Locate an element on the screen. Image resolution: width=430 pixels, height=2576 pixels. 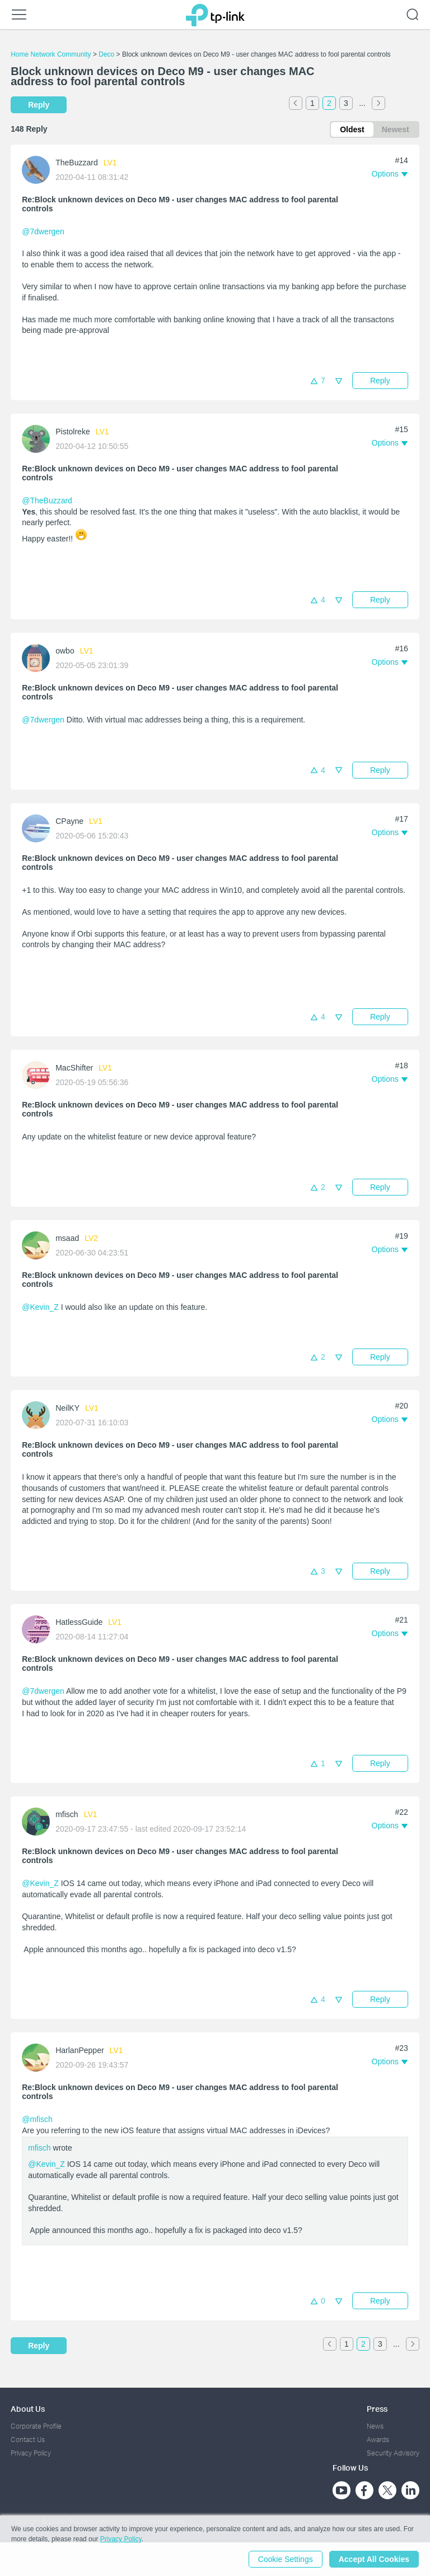
About Us is located at coordinates (28, 2408).